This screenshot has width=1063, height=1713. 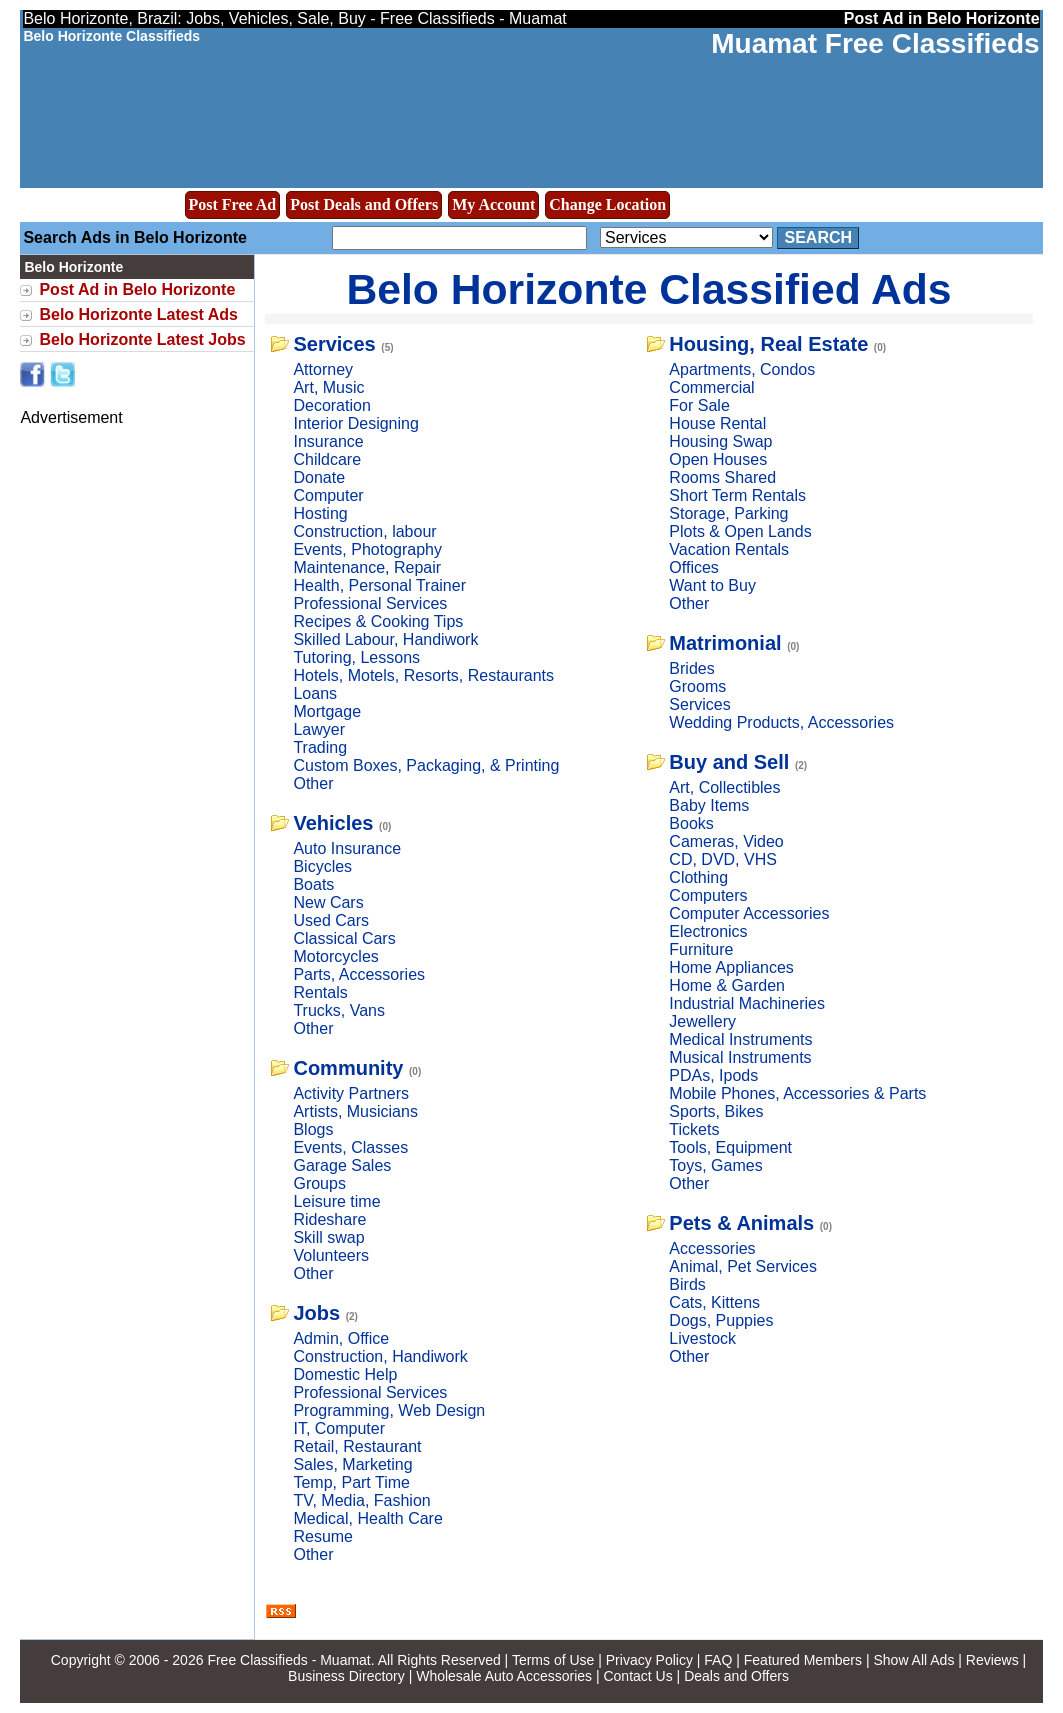 What do you see at coordinates (715, 1165) in the screenshot?
I see `Toys, Games` at bounding box center [715, 1165].